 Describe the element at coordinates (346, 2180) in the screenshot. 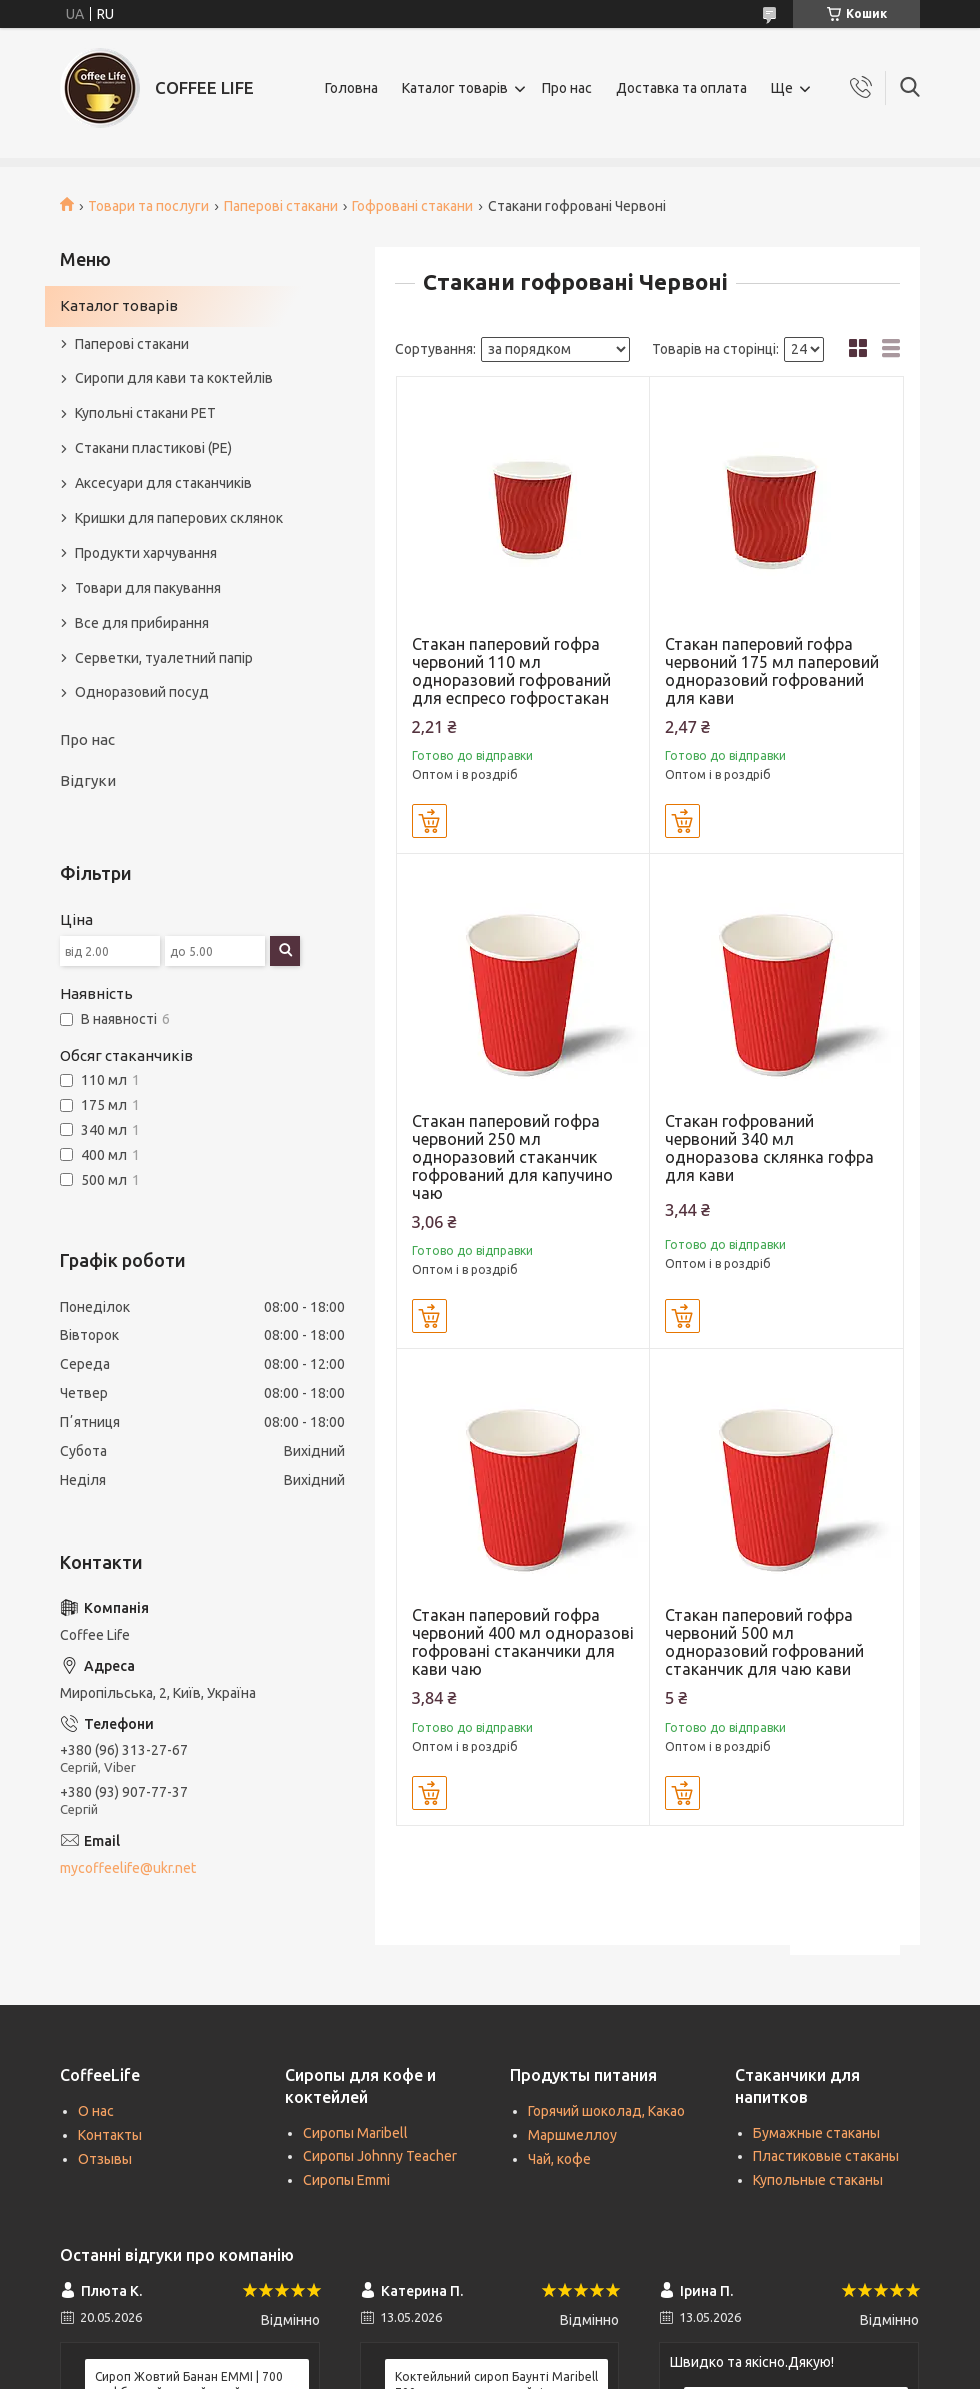

I see `Сиропы Emmi` at that location.